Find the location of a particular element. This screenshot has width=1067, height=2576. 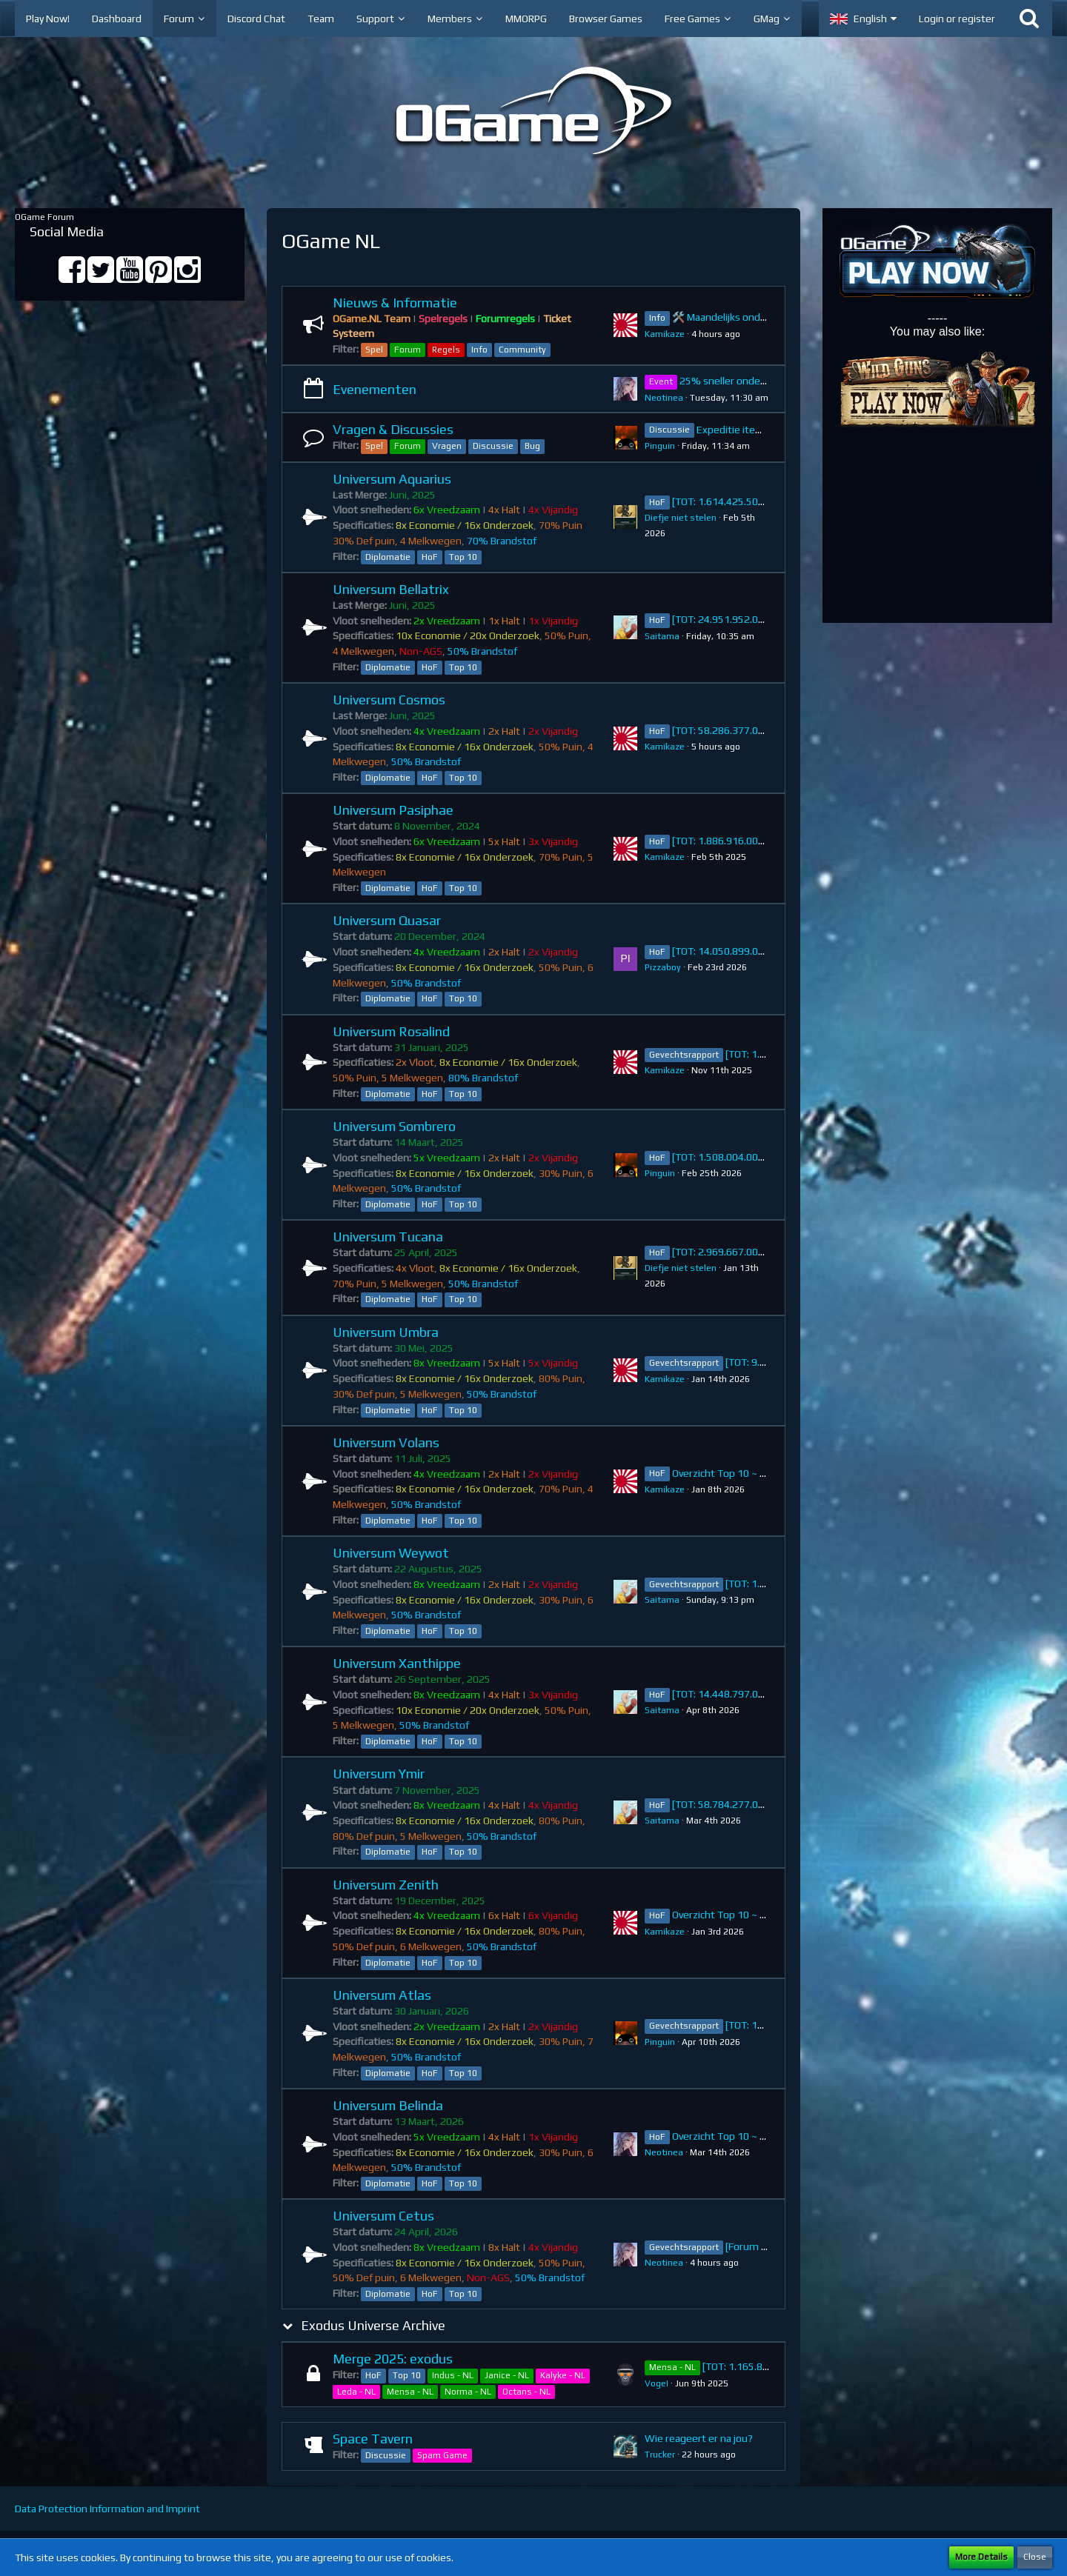

Saitama is located at coordinates (662, 636).